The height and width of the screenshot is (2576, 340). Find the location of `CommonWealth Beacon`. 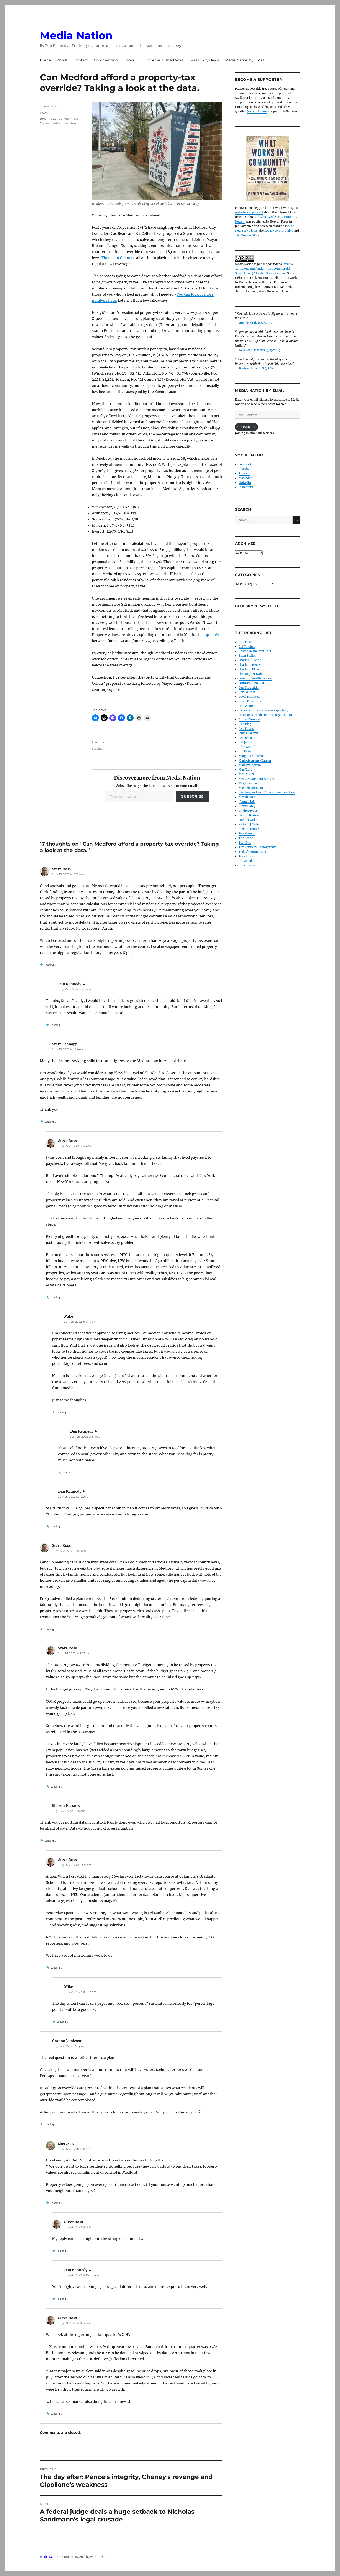

CommonWealth Beacon is located at coordinates (255, 678).